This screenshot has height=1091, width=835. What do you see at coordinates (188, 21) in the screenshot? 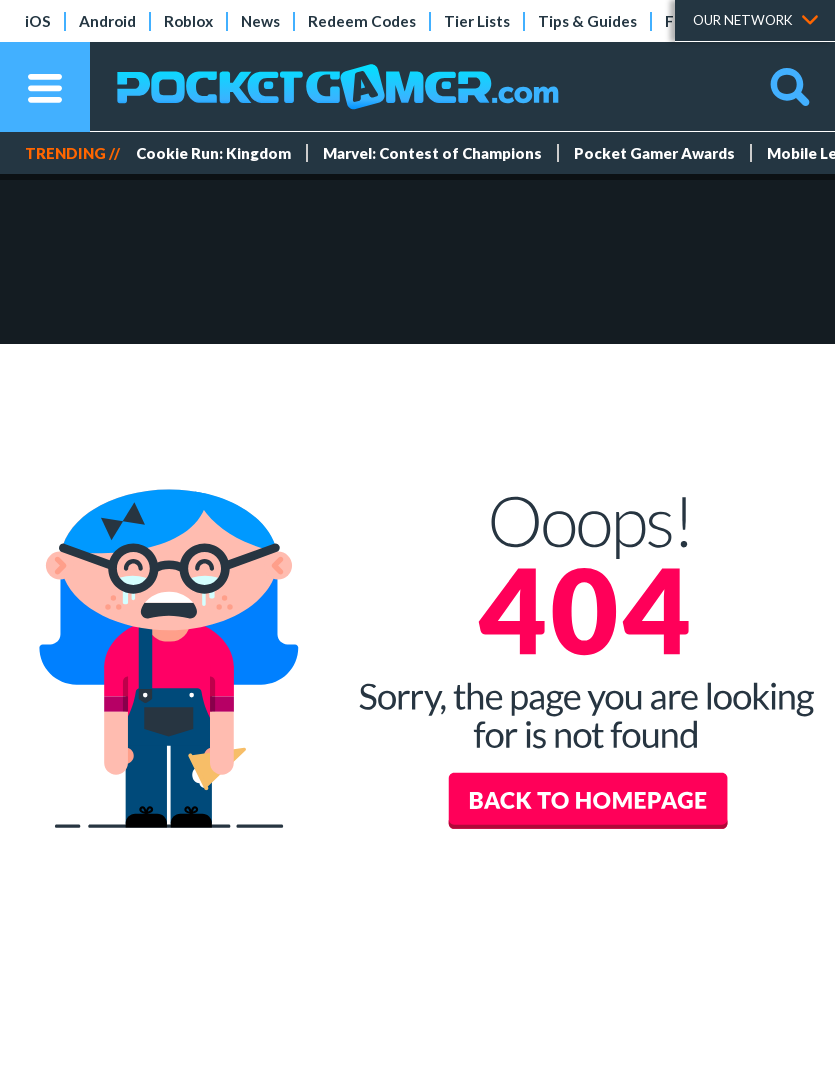
I see `Roblox` at bounding box center [188, 21].